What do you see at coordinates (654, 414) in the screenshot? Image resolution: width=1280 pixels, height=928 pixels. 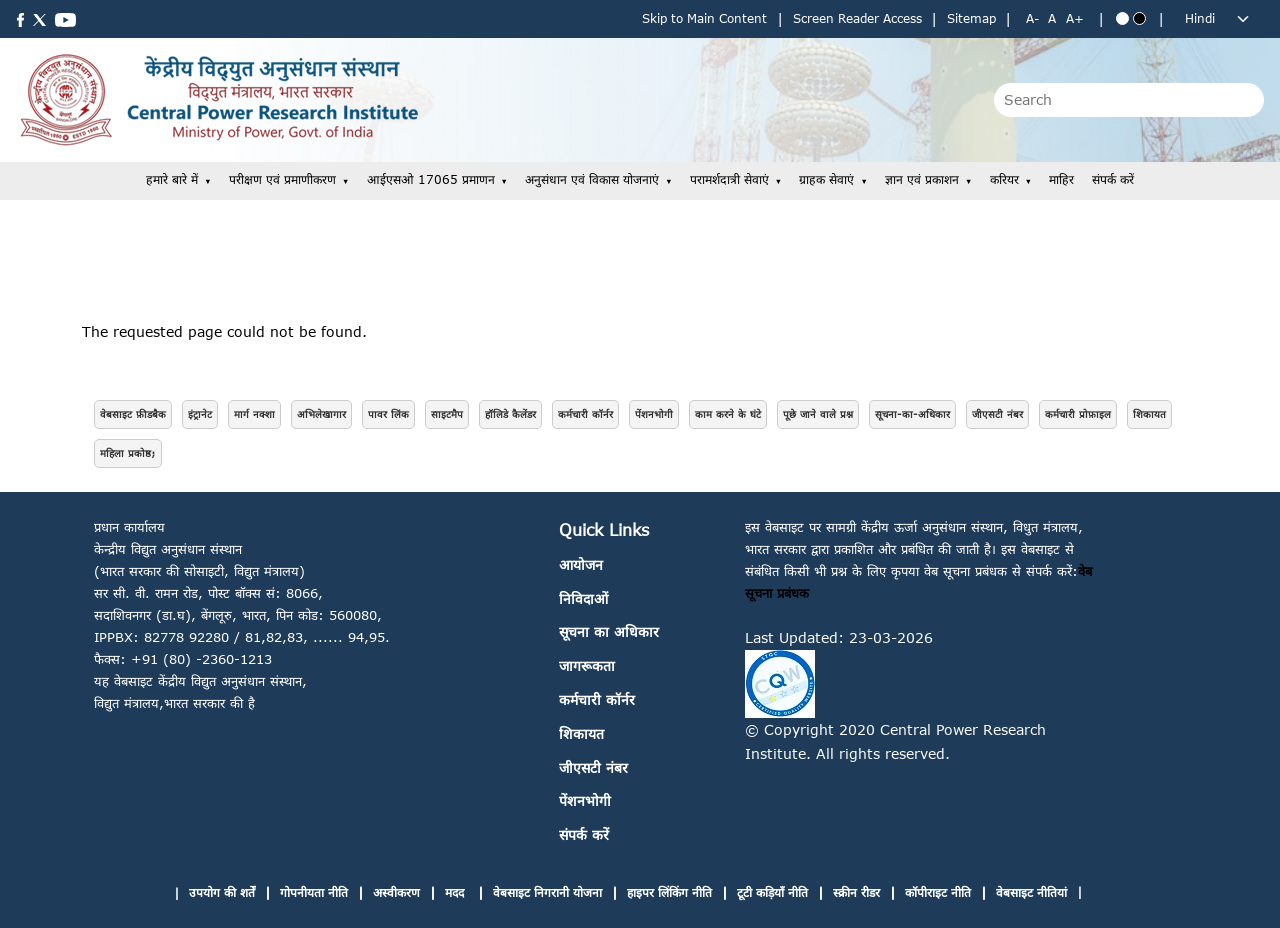 I see `पेंशनभोगी` at bounding box center [654, 414].